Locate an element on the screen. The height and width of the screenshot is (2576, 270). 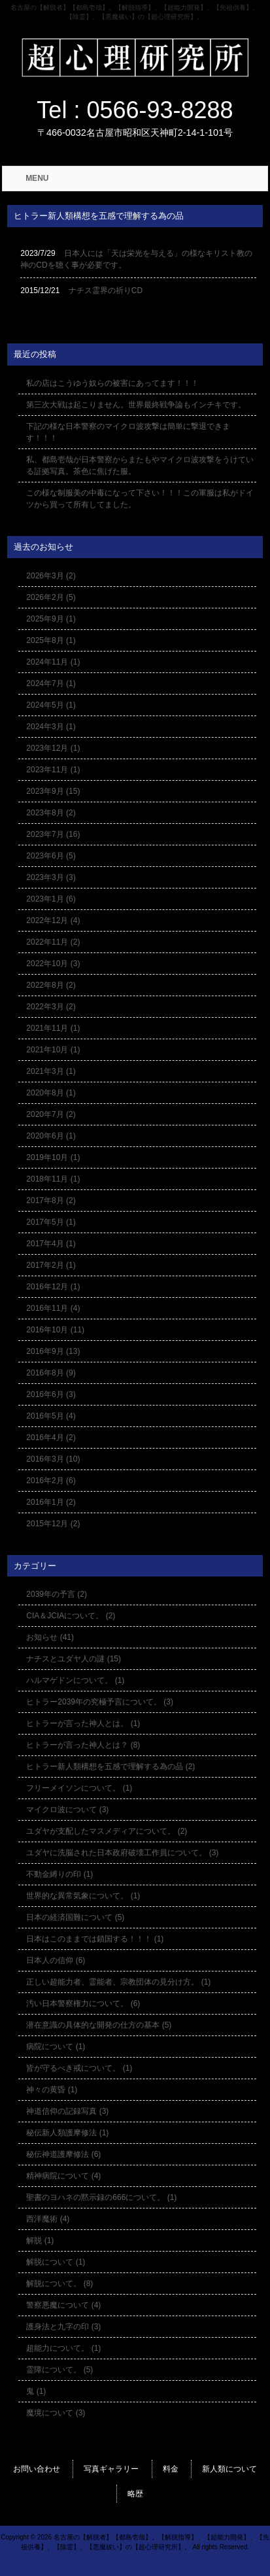
2017年4月 (1) is located at coordinates (50, 1243).